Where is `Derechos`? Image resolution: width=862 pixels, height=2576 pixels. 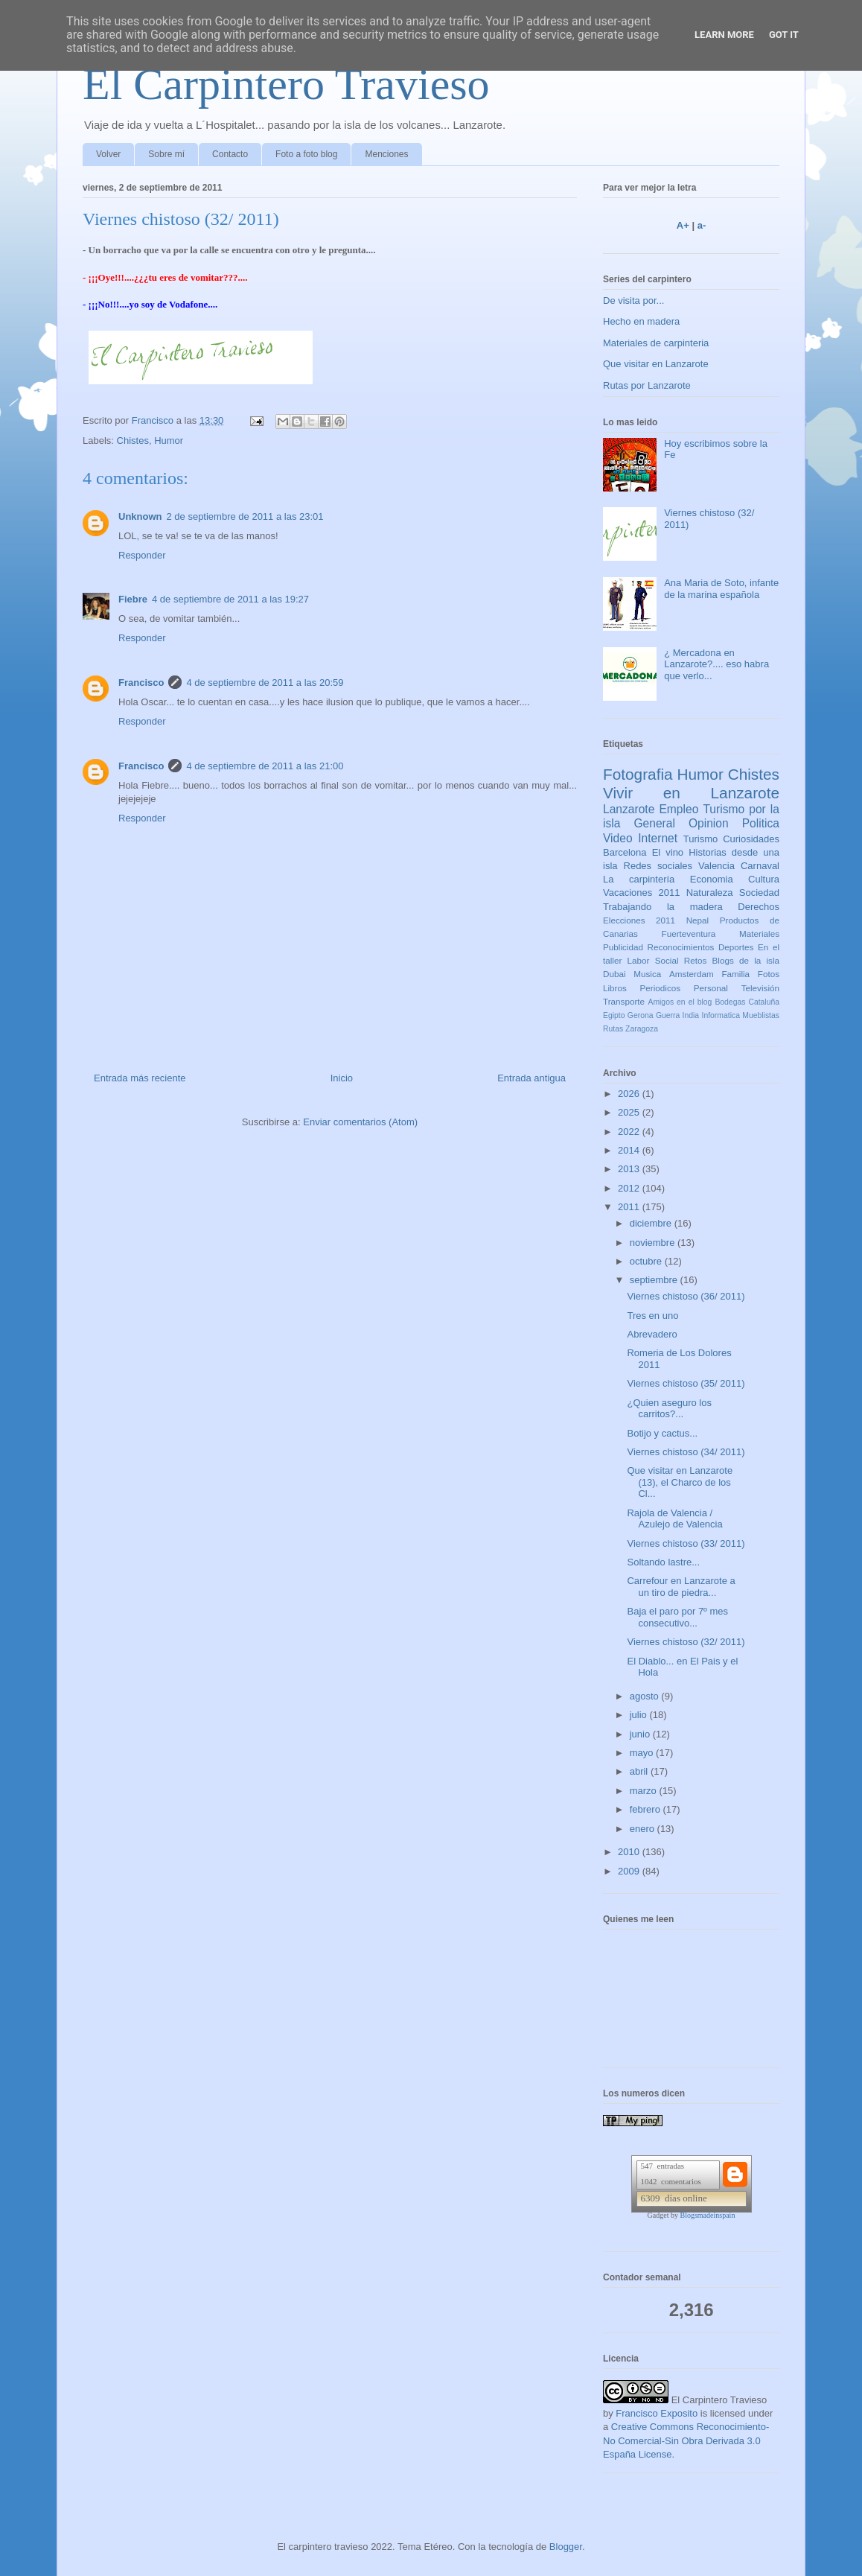
Derechos is located at coordinates (758, 906).